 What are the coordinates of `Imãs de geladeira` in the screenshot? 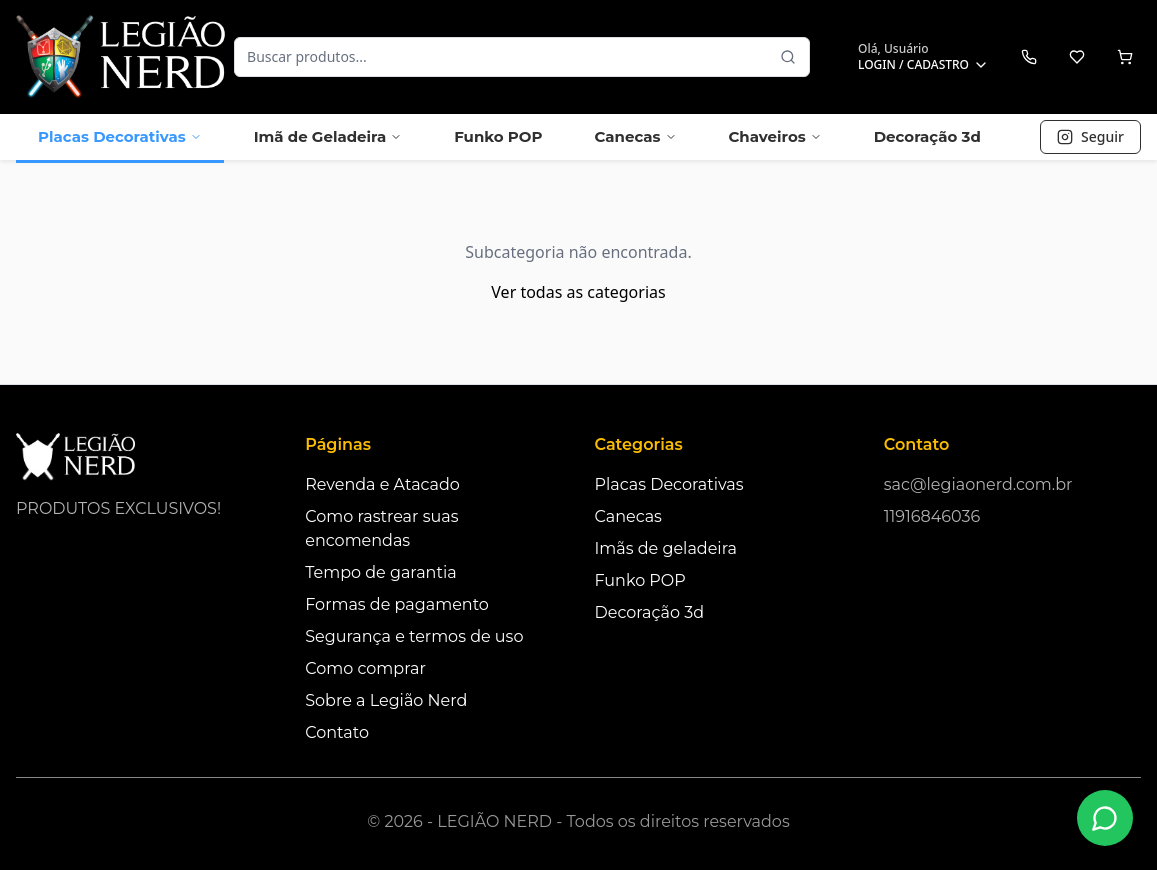 It's located at (666, 548).